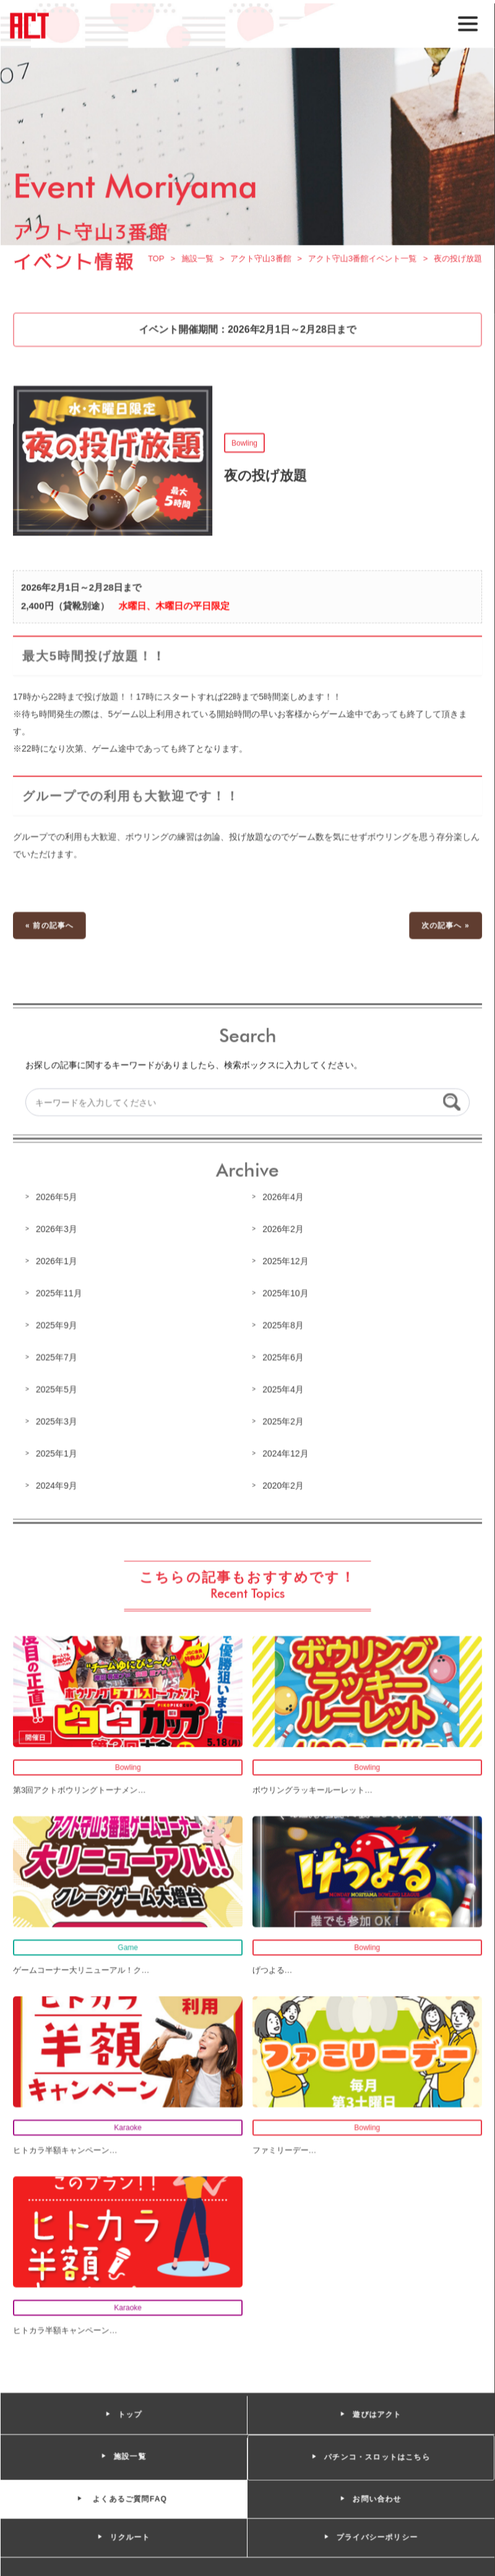  What do you see at coordinates (282, 1389) in the screenshot?
I see `2025年4月` at bounding box center [282, 1389].